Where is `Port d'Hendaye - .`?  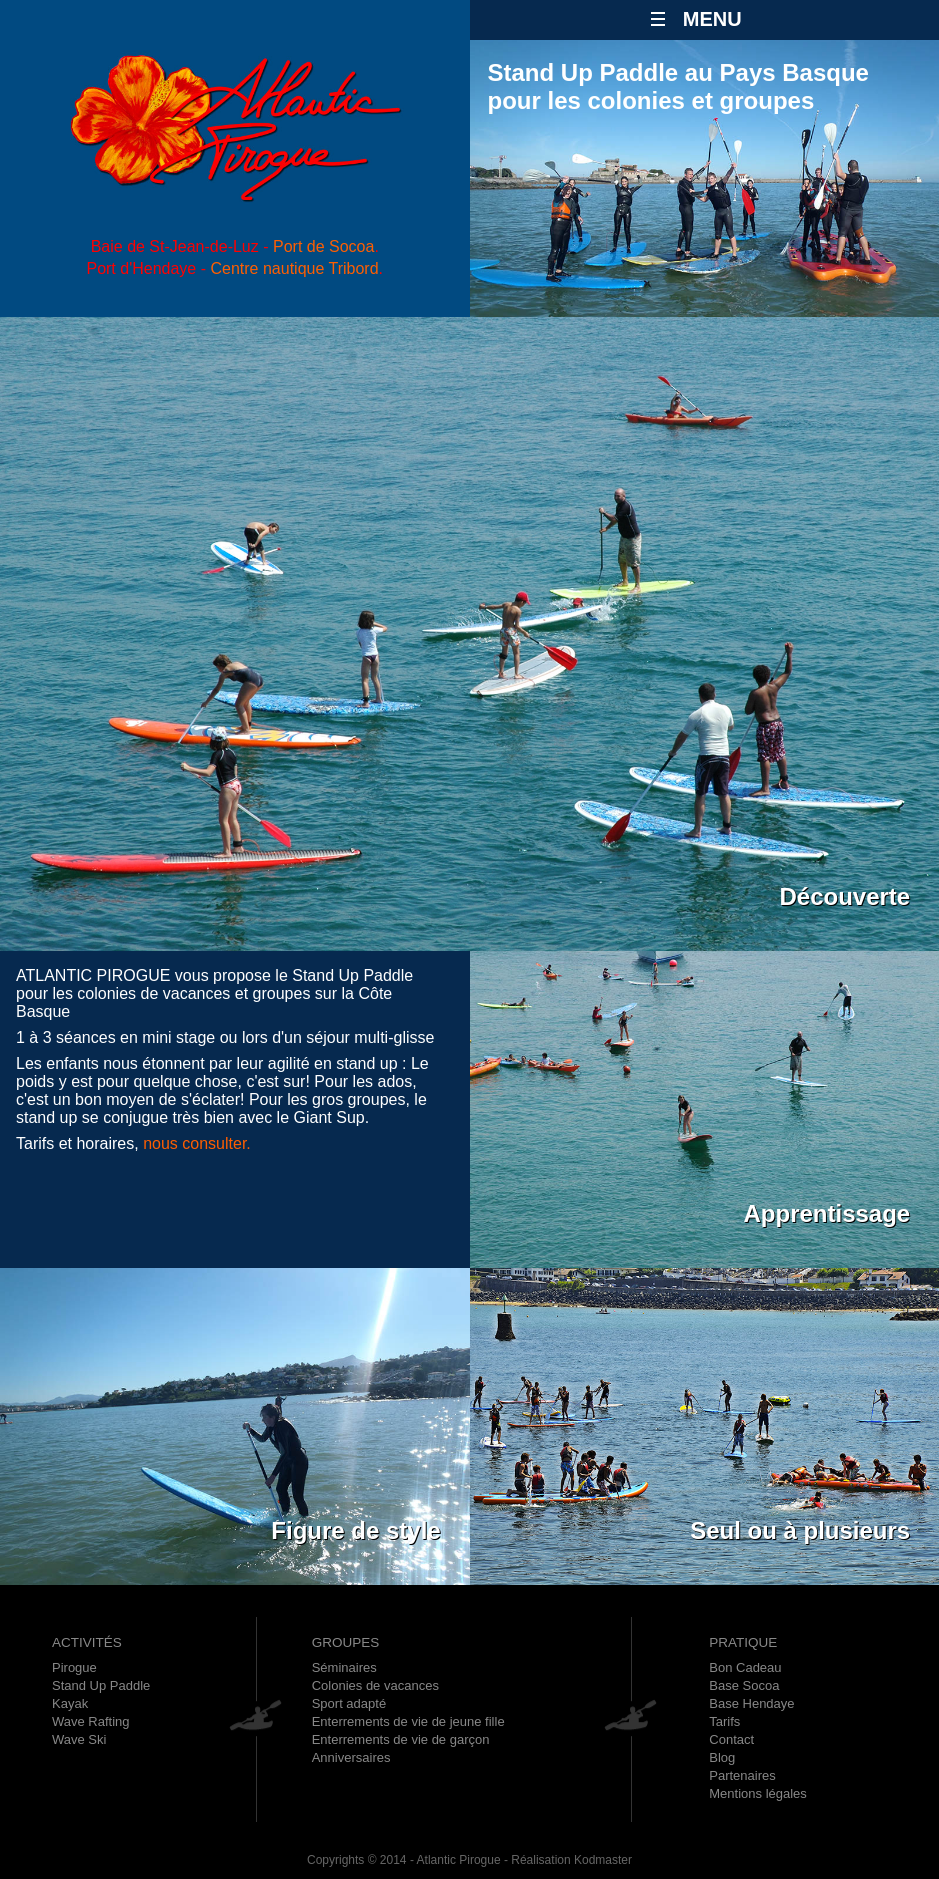
Port d'Hendaye - . is located at coordinates (234, 268).